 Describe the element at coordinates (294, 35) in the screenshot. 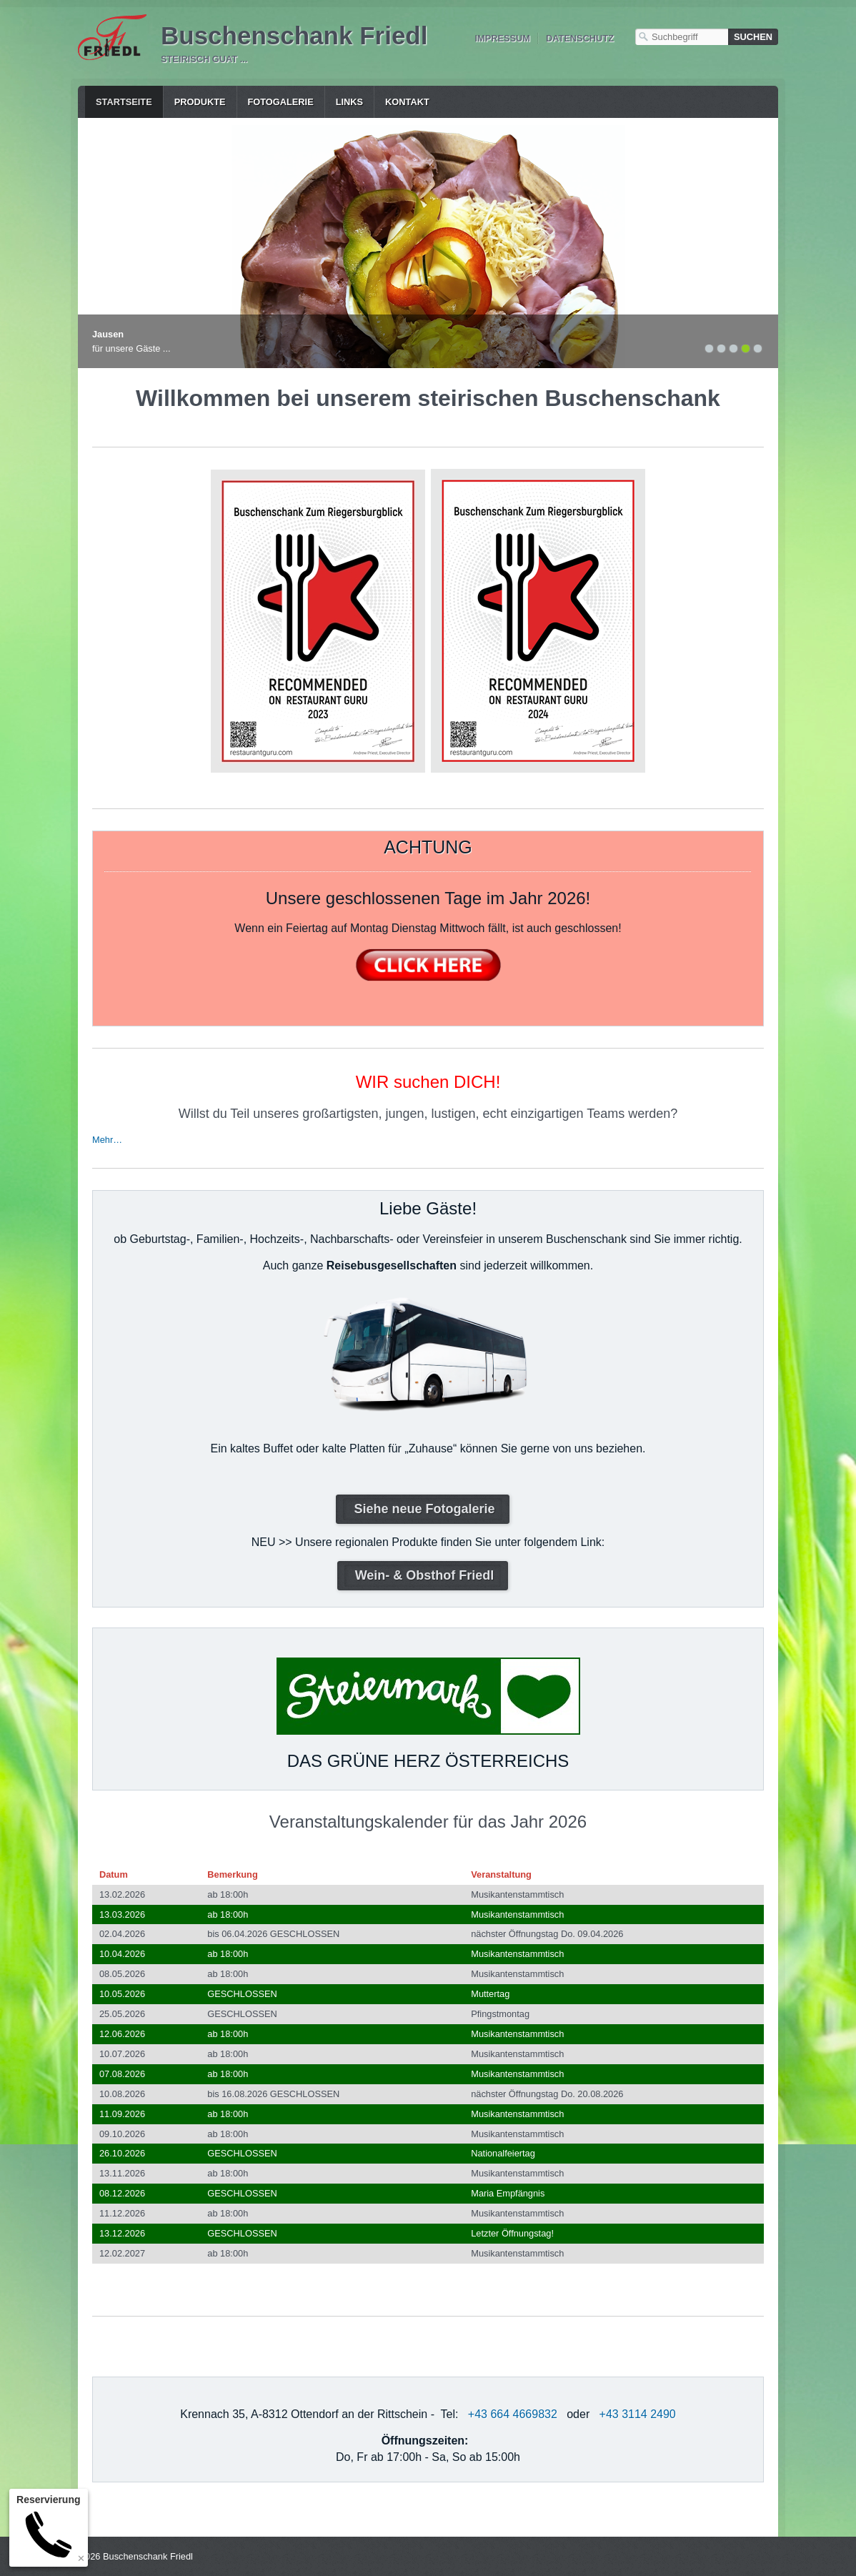

I see `Buschenschank Friedl` at that location.